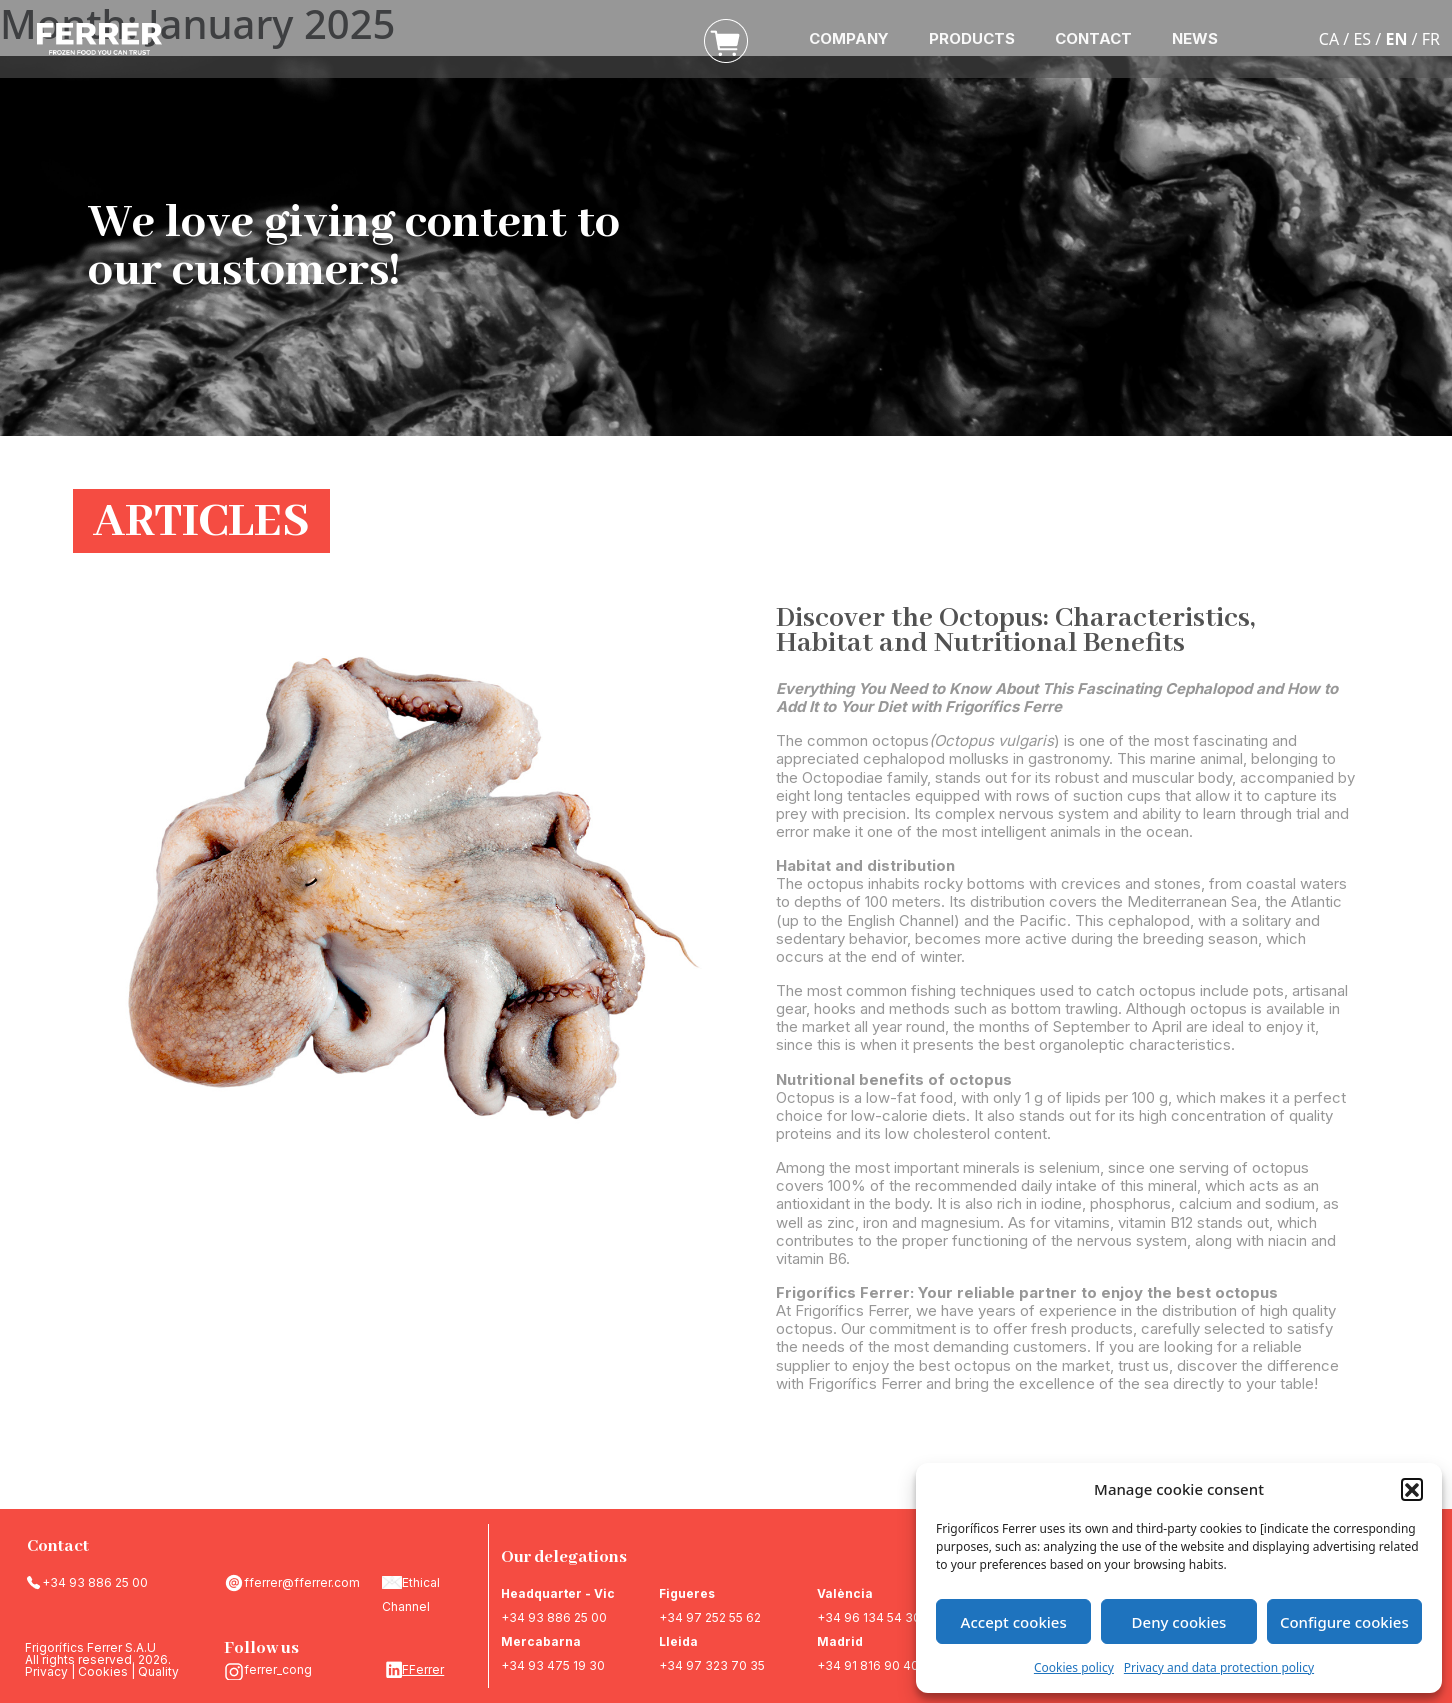  Describe the element at coordinates (46, 1671) in the screenshot. I see `Privacy` at that location.